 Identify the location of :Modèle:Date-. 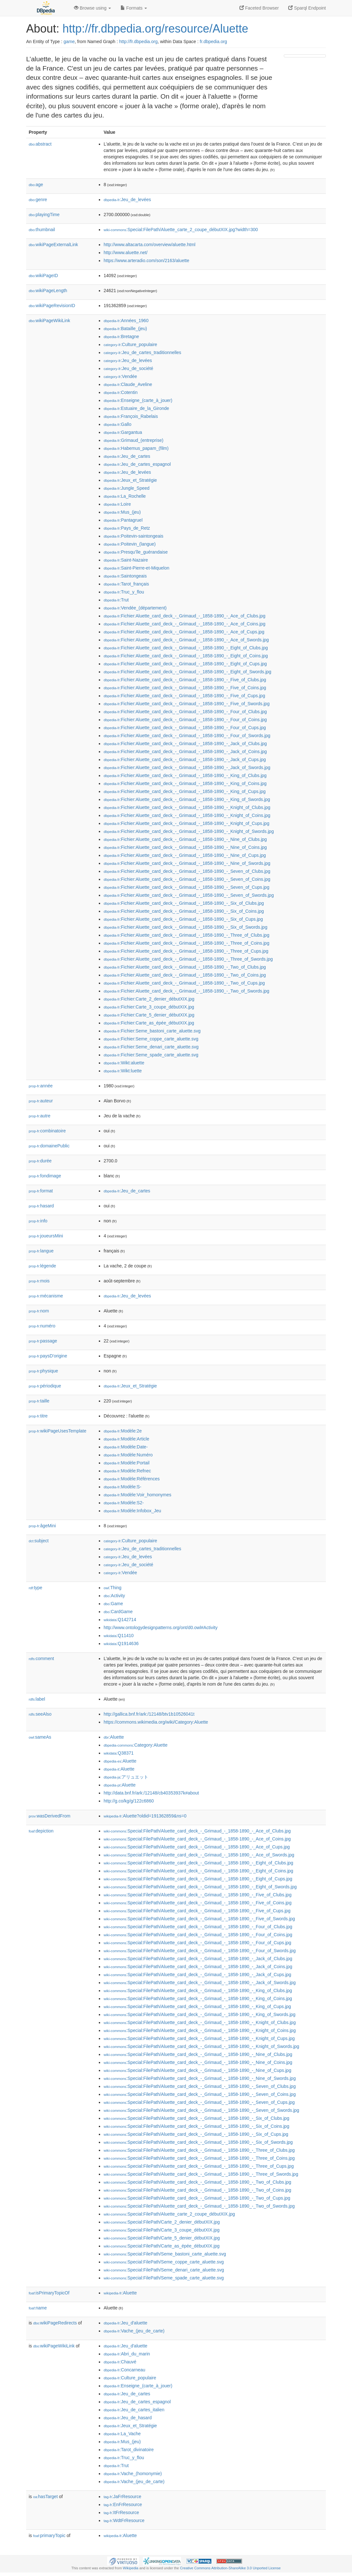
(126, 1446).